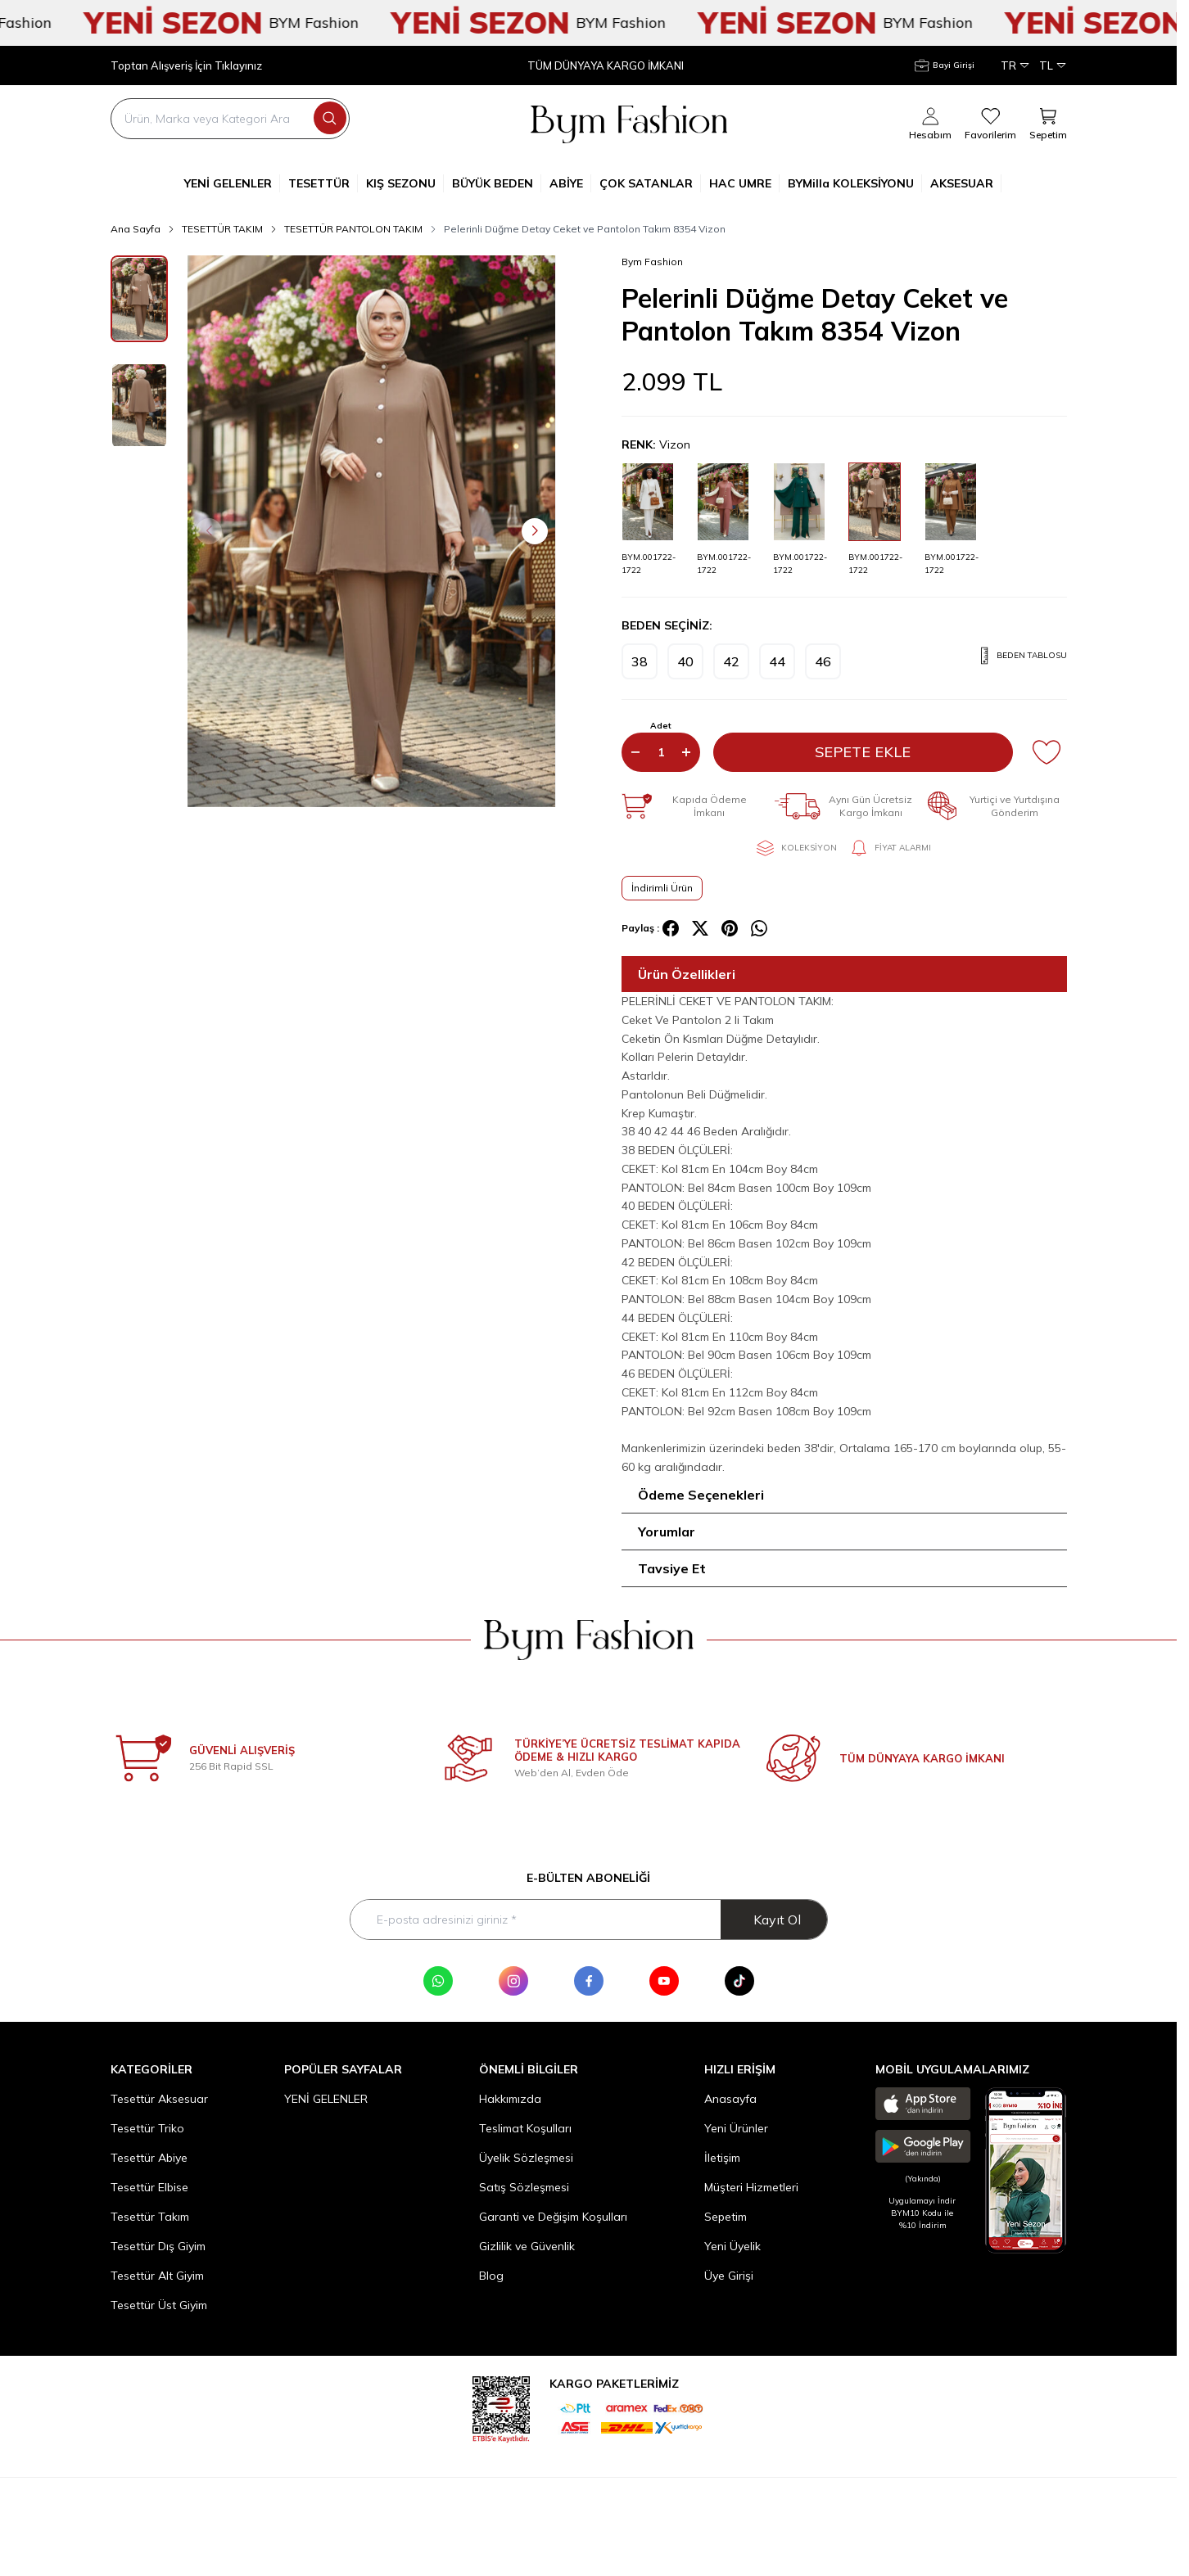 The width and height of the screenshot is (1189, 2576). What do you see at coordinates (526, 2157) in the screenshot?
I see `Üyelik Sözleşmesi` at bounding box center [526, 2157].